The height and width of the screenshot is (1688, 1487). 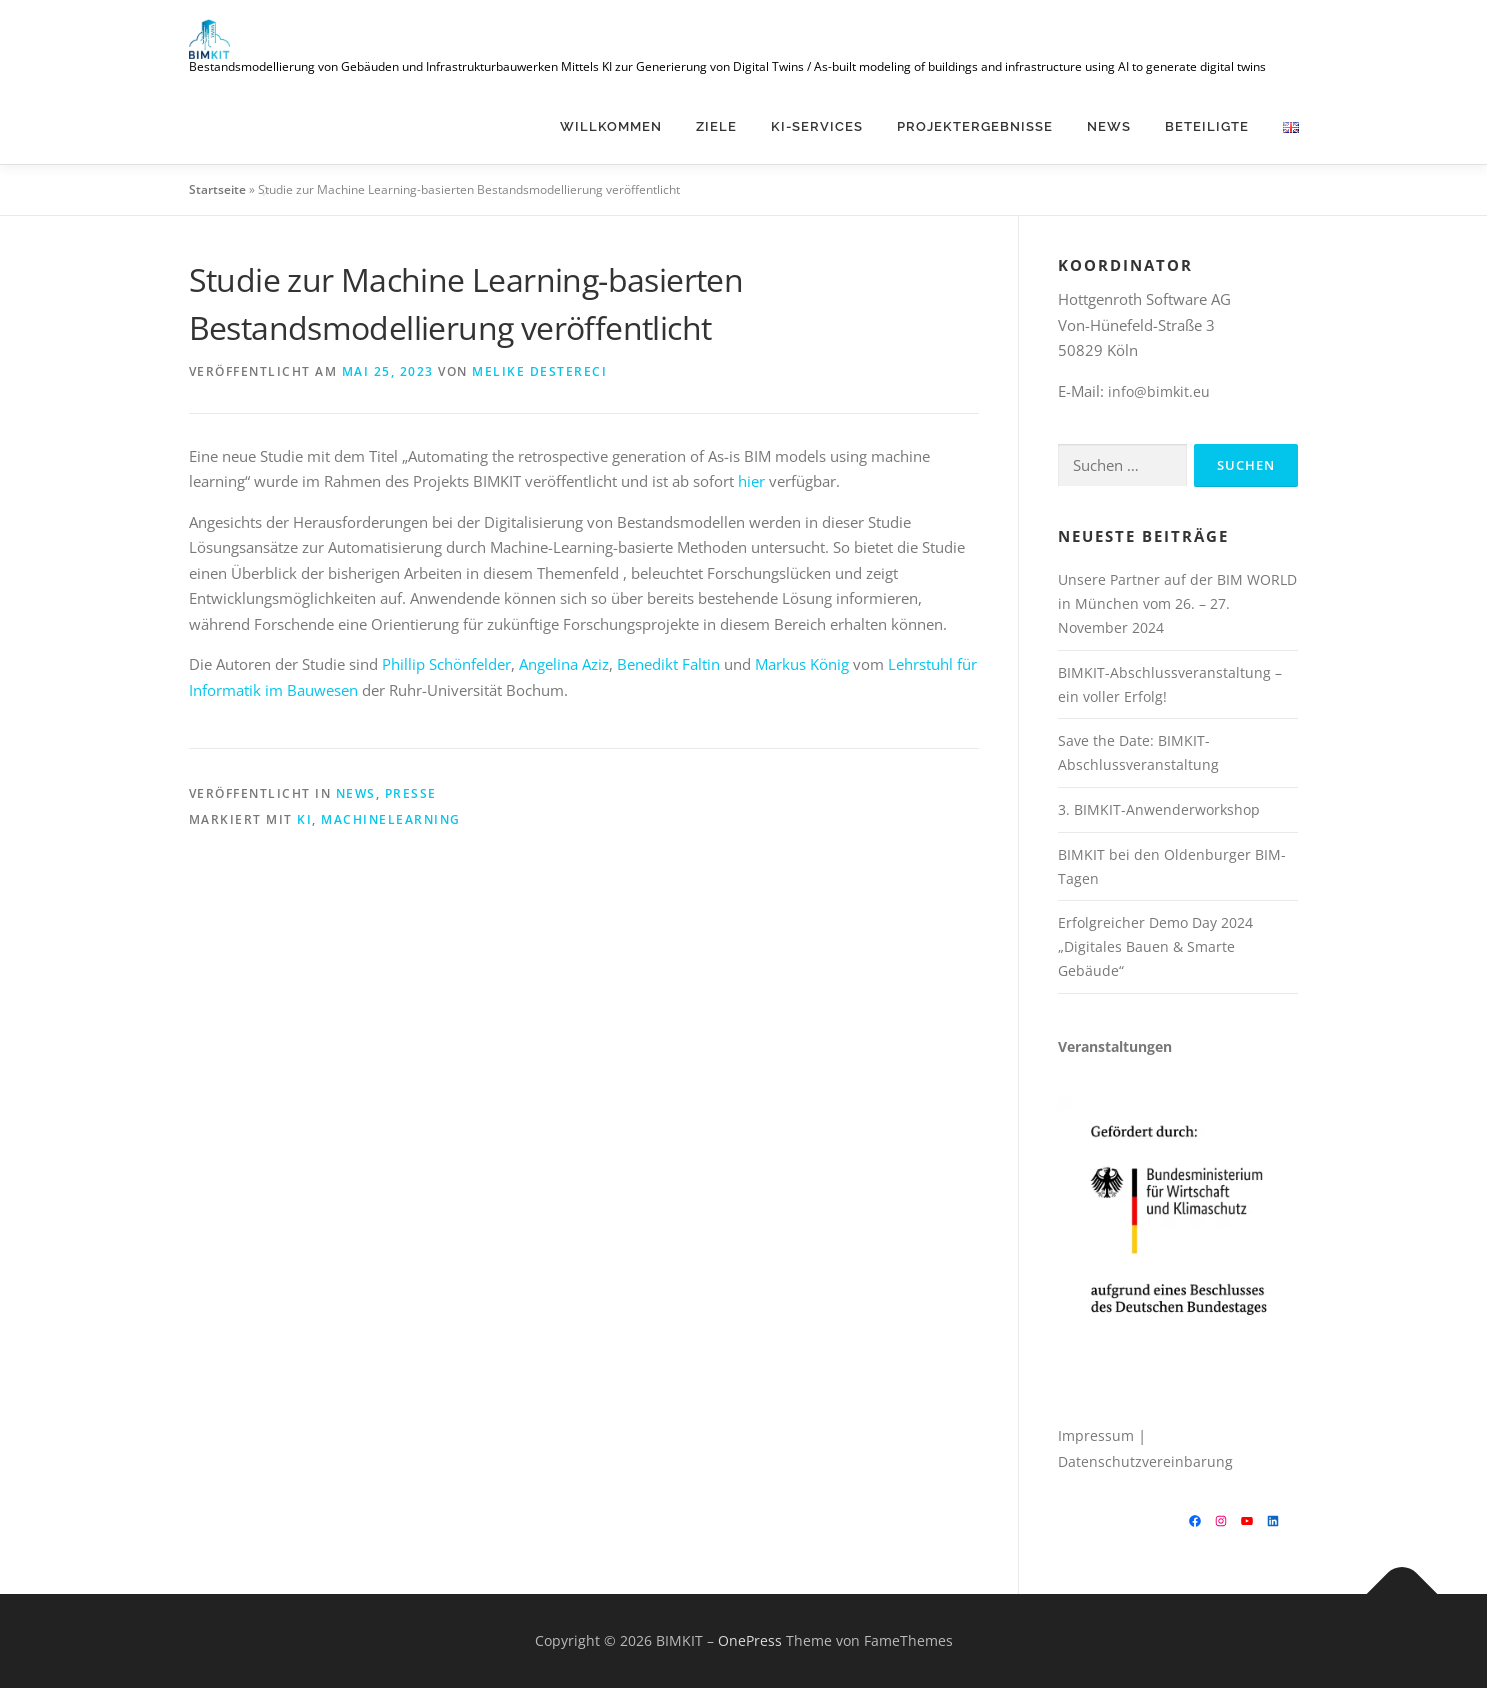 I want to click on 3. BIMKIT-Anwenderworkshop, so click(x=1159, y=809).